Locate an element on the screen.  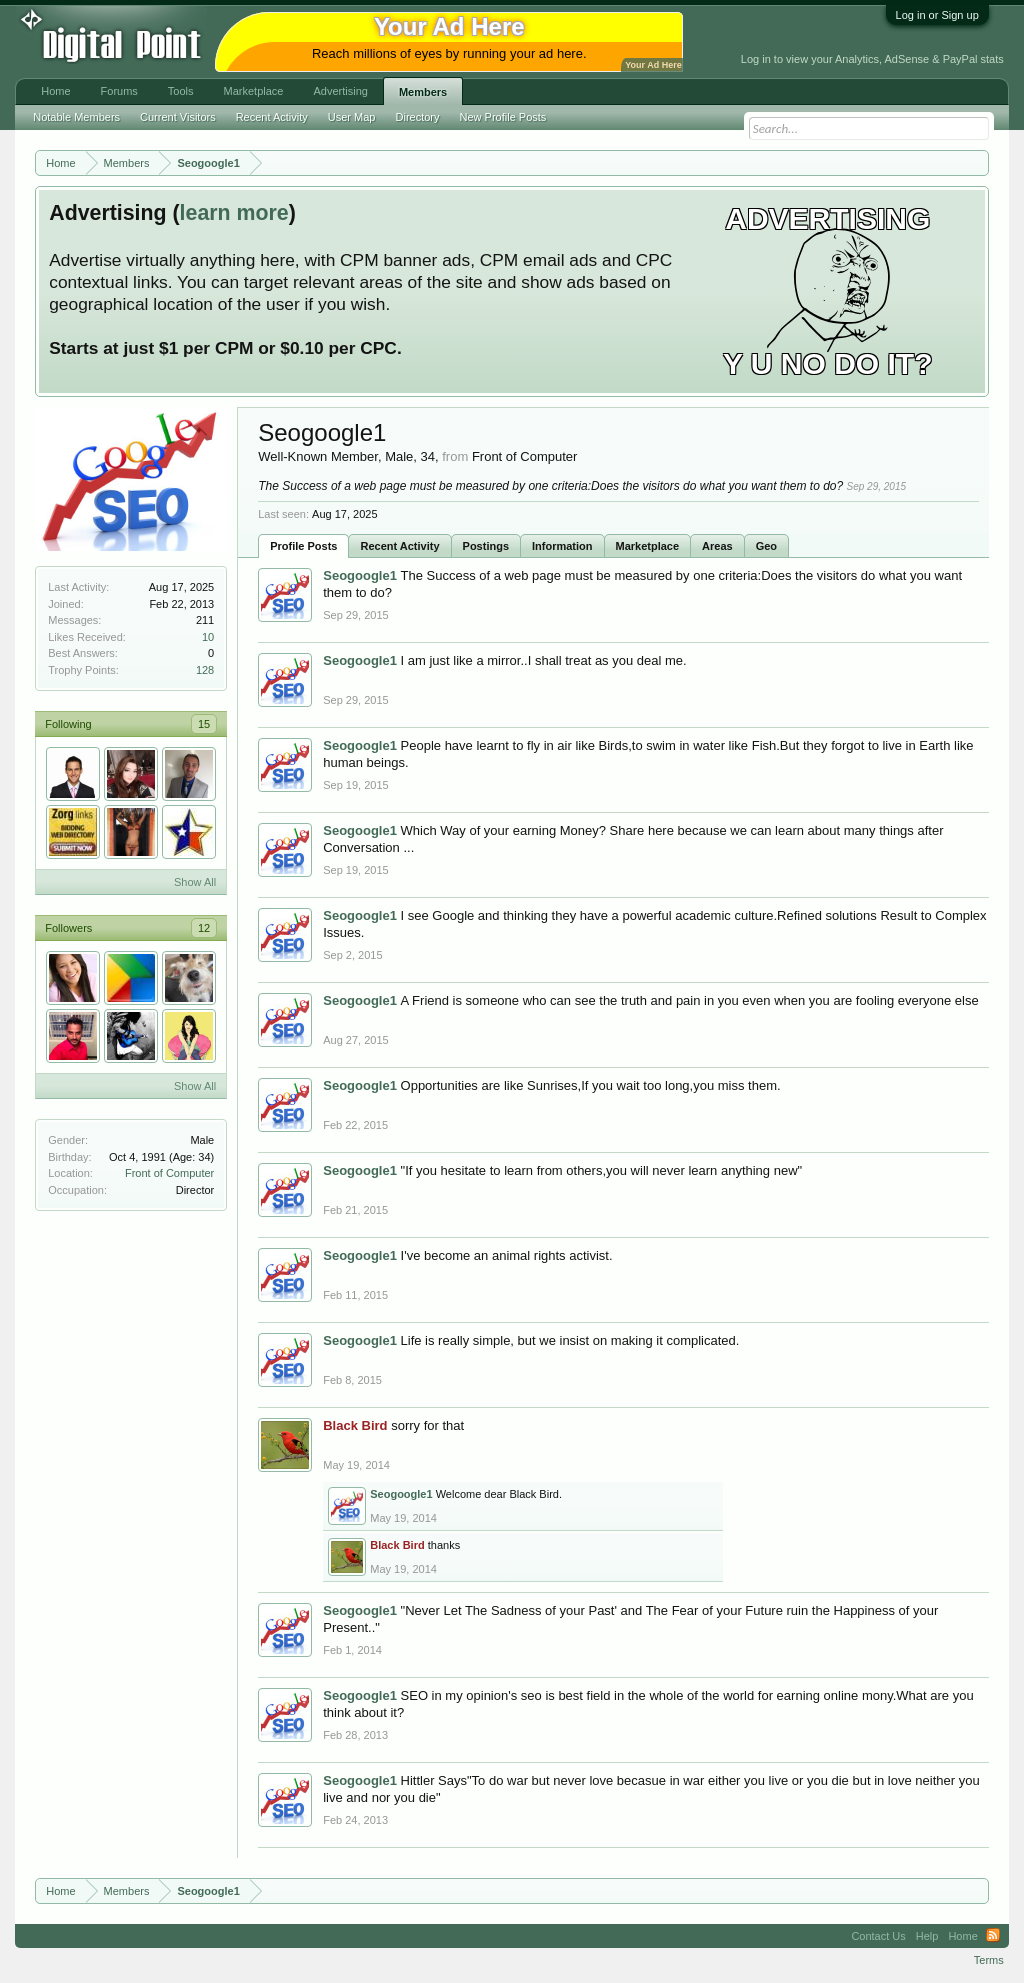
New Profile Posts is located at coordinates (503, 117).